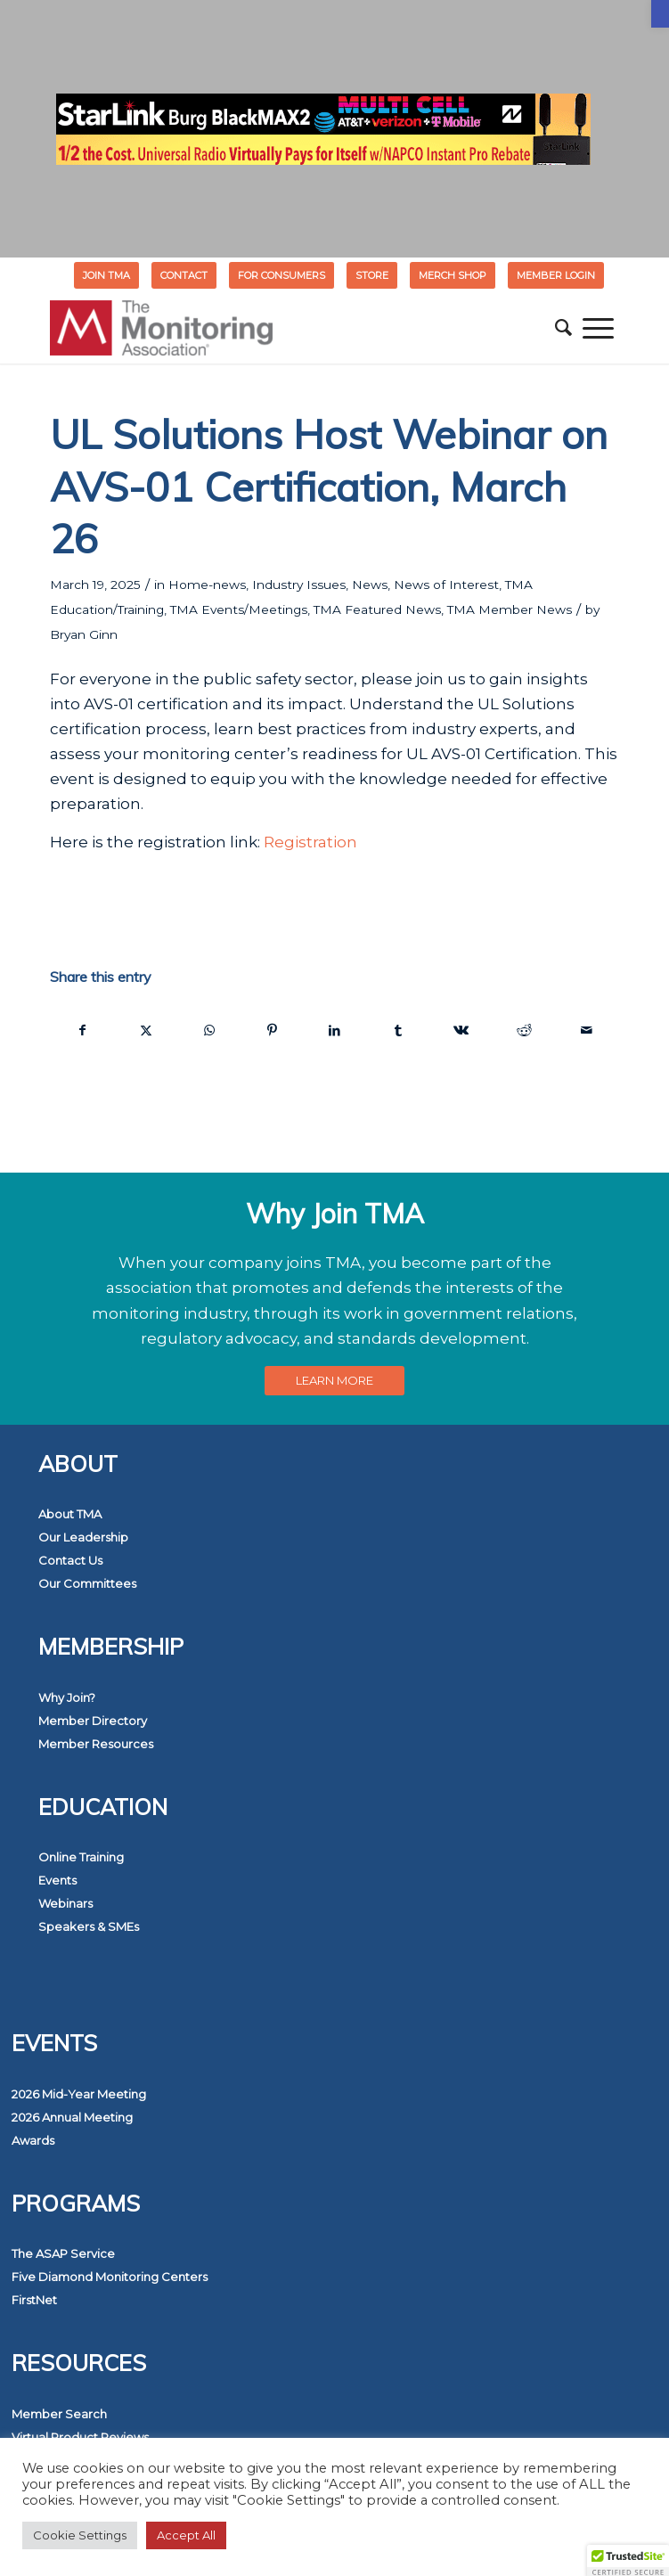  I want to click on Member Login [link], so click(556, 275).